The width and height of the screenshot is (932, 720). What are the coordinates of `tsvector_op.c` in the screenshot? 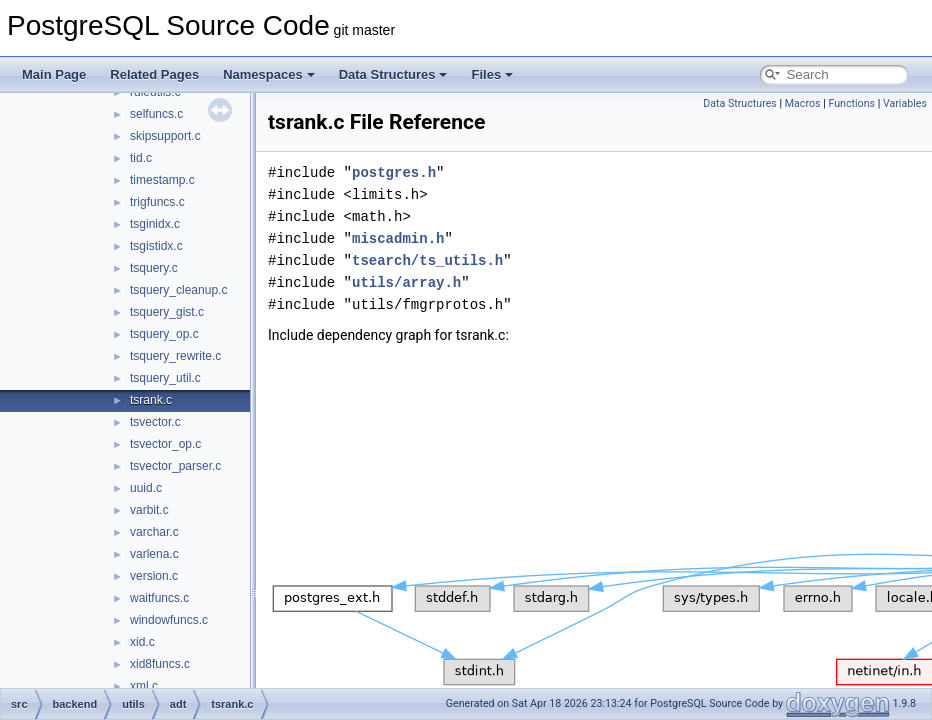 It's located at (165, 444).